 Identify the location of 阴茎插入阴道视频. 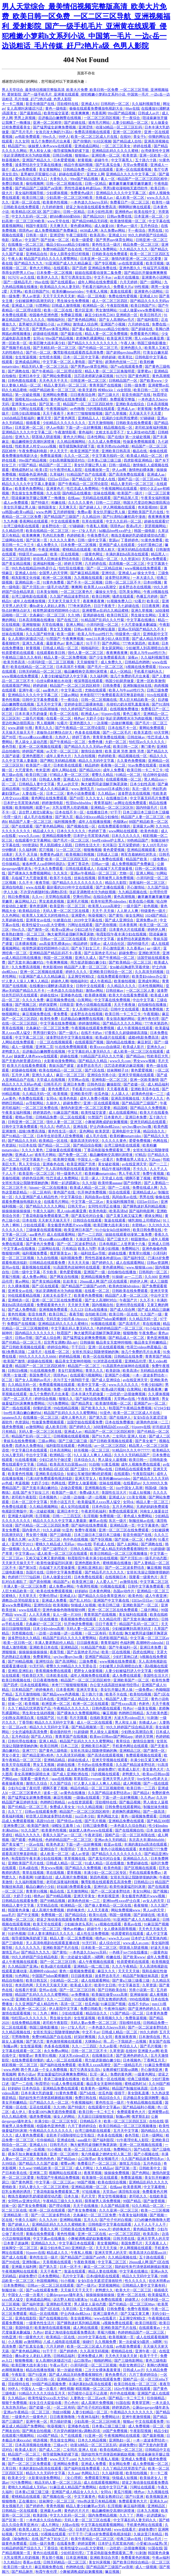
(46, 437).